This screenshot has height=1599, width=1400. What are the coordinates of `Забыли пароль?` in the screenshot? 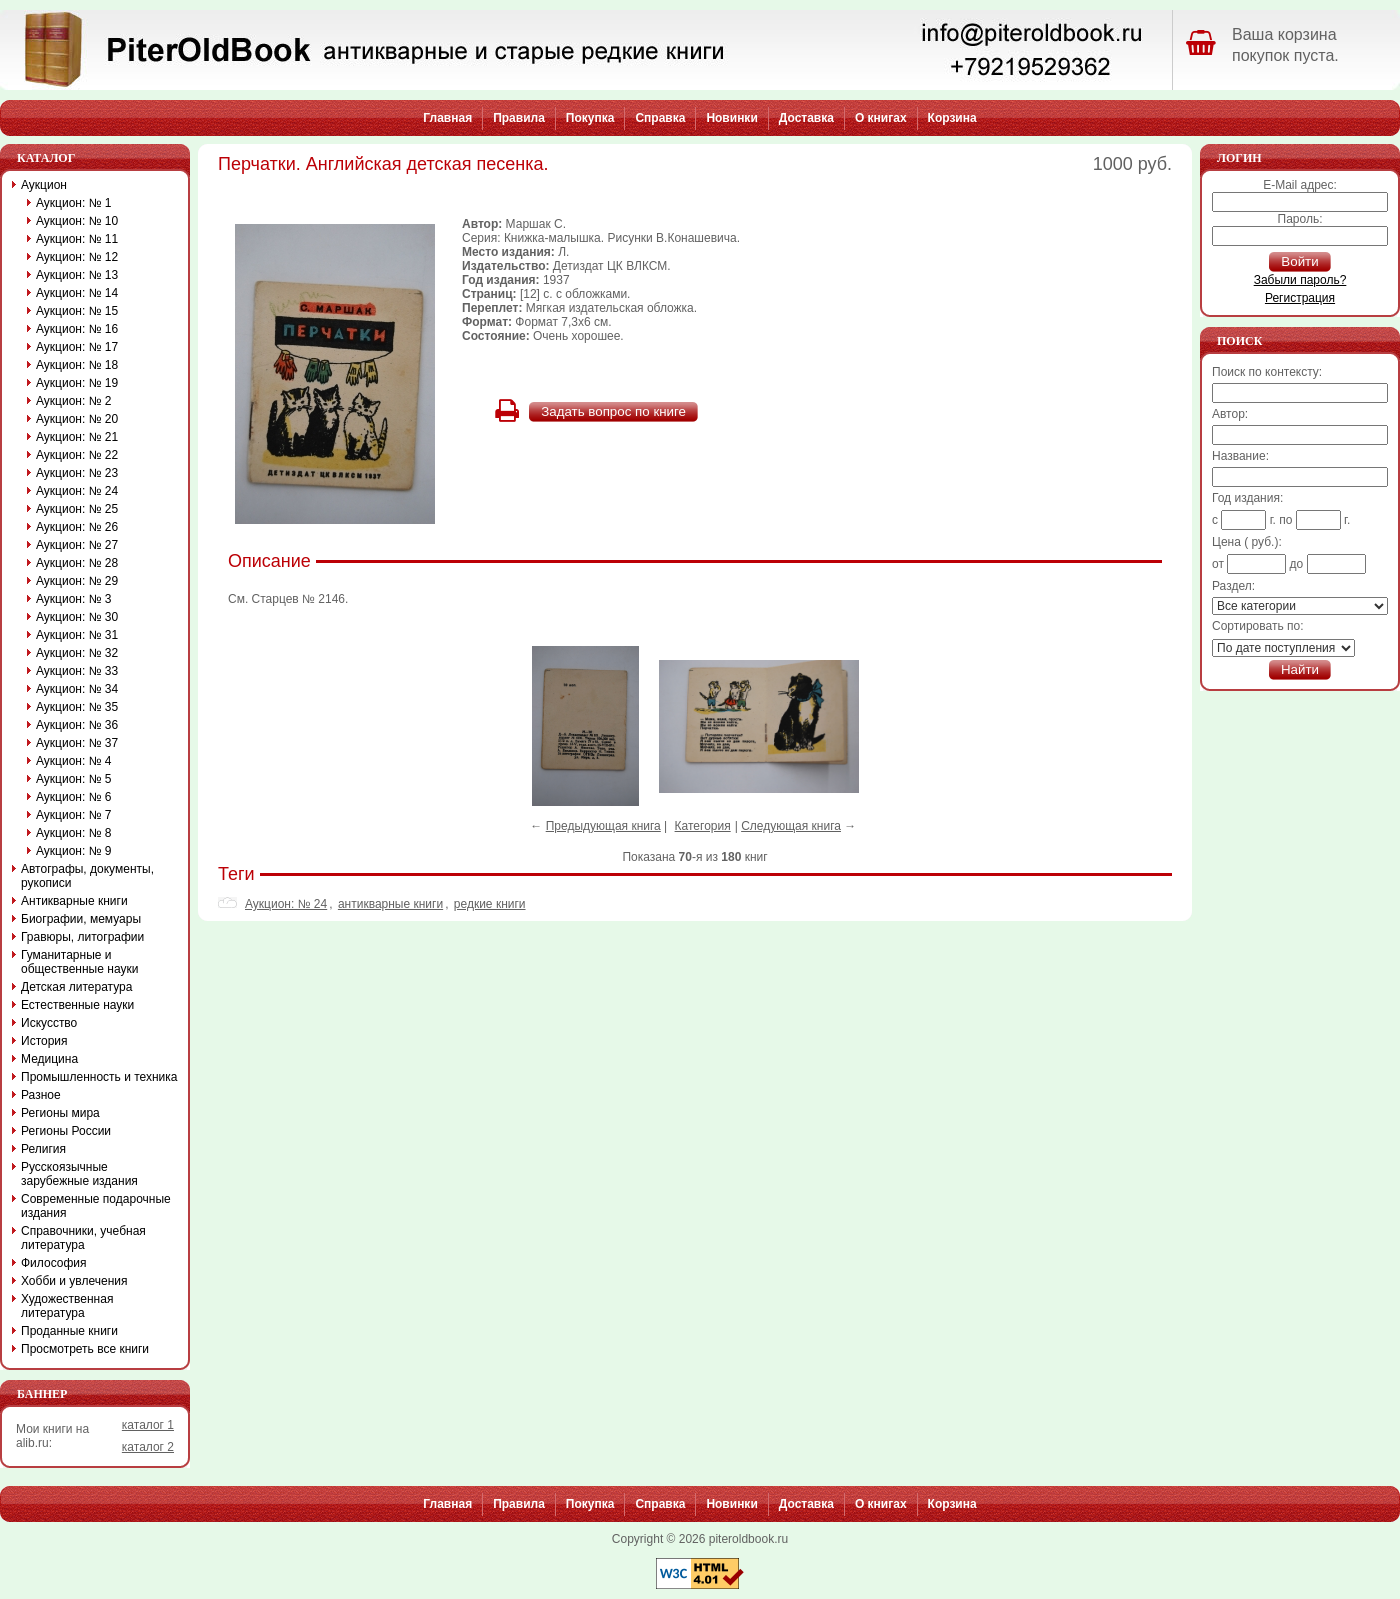 It's located at (1300, 280).